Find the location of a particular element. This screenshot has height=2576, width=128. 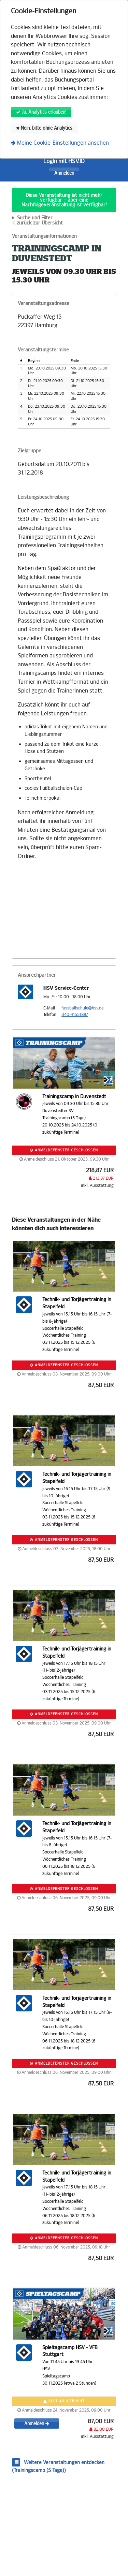

Ja, Analytics erlauben! is located at coordinates (41, 112).